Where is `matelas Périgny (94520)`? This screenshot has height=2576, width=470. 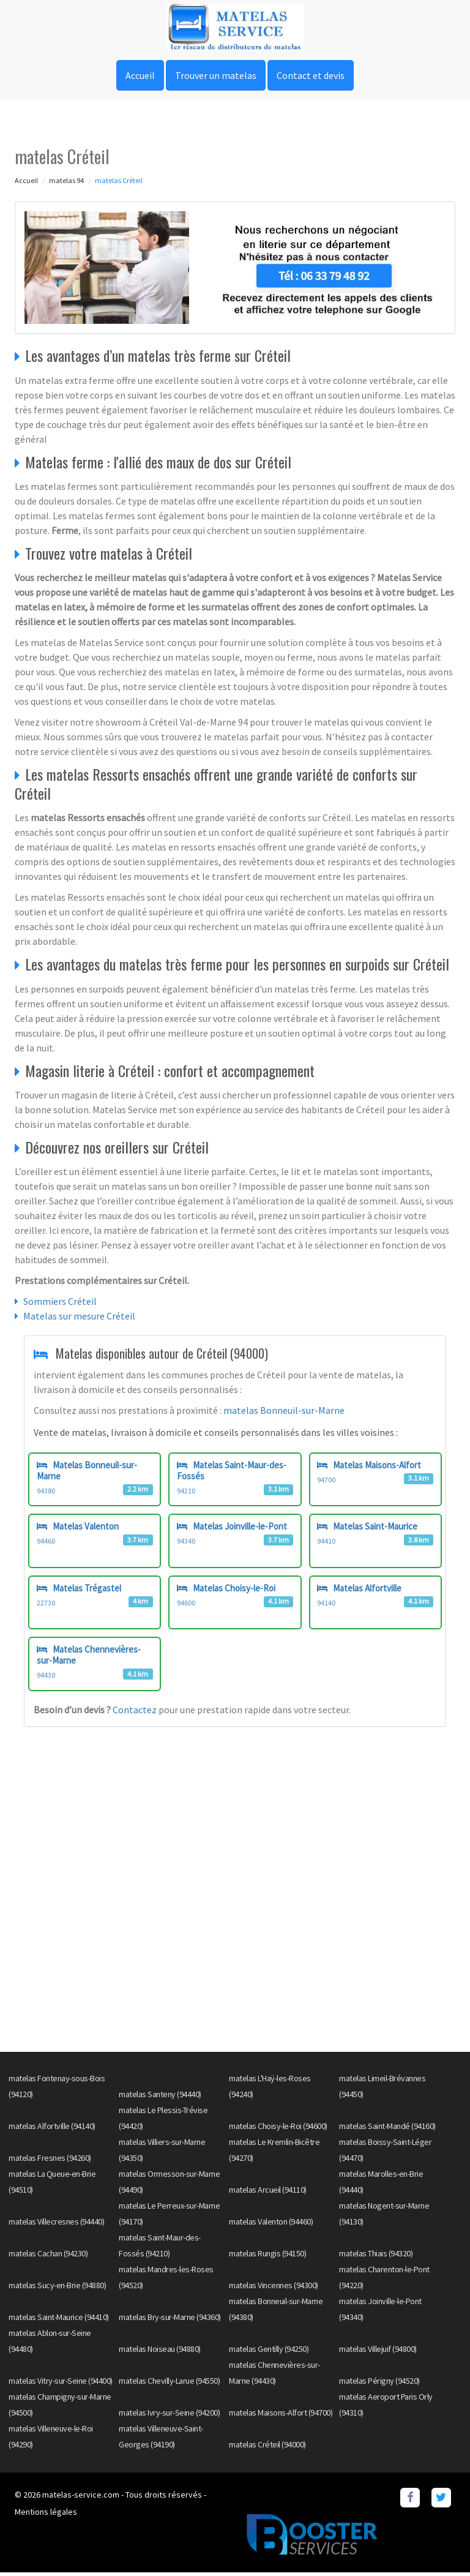
matelas Périgny (94520) is located at coordinates (379, 2384).